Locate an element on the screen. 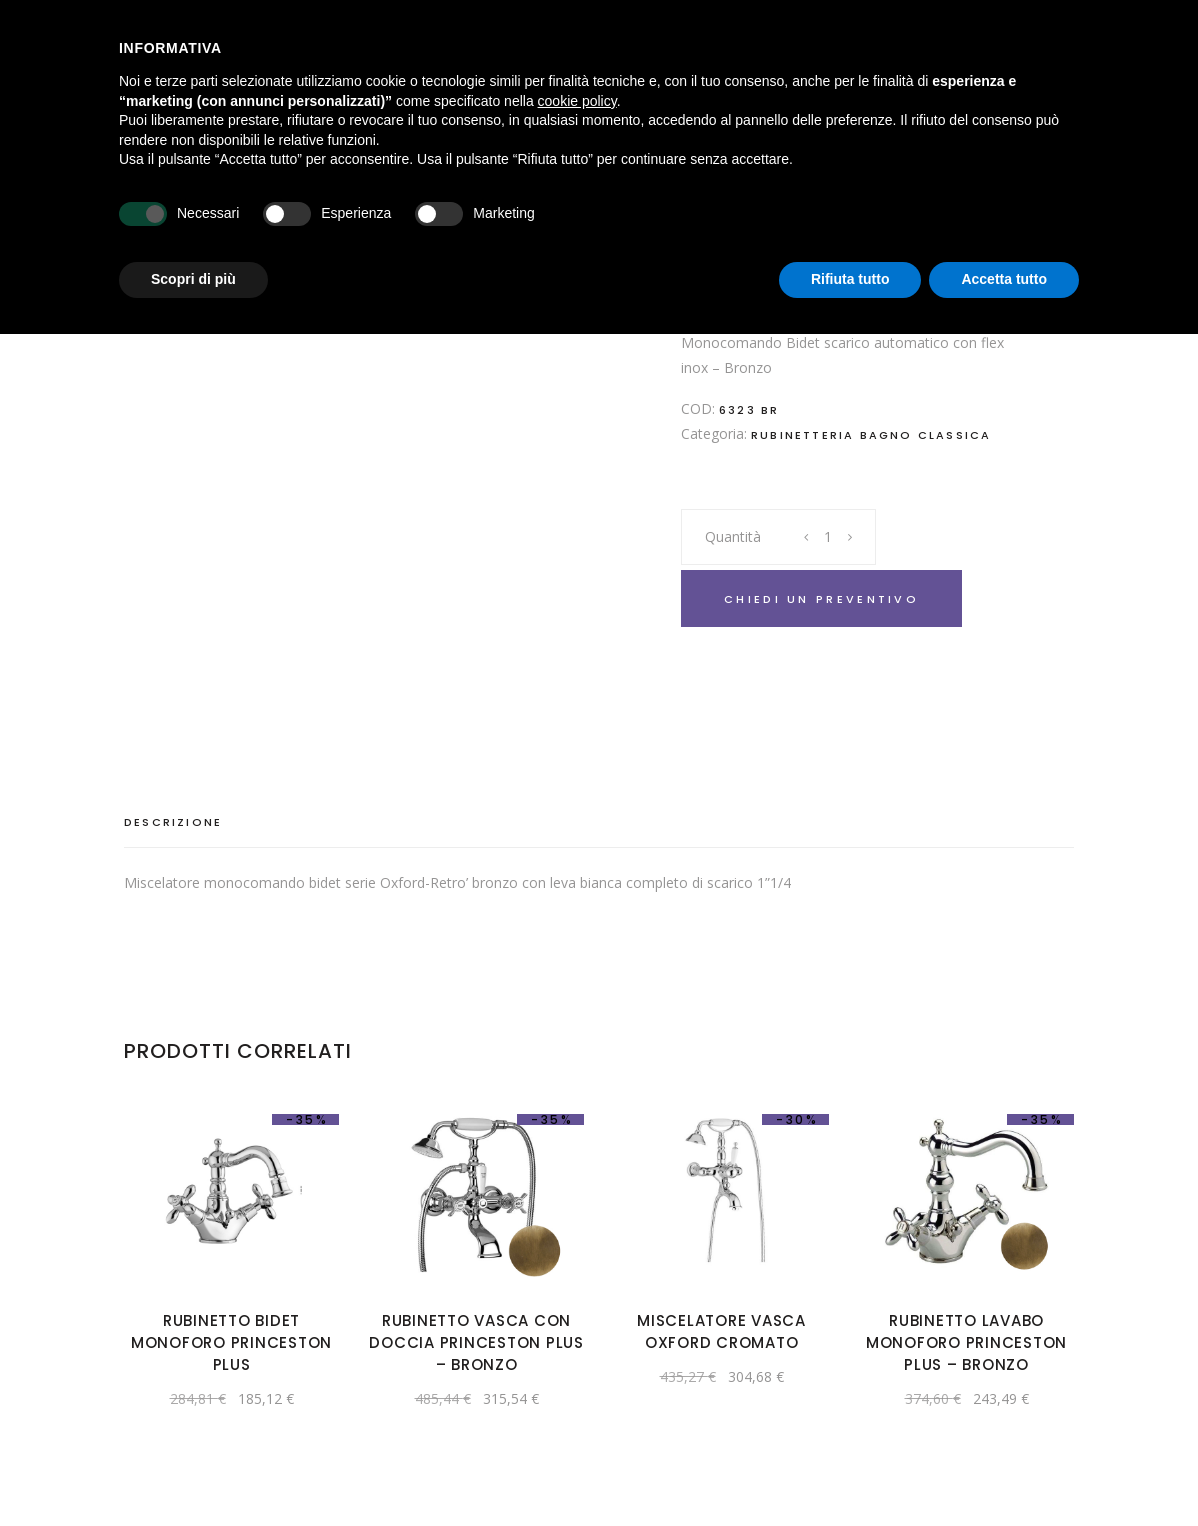  Descrizione [tab] is located at coordinates (173, 822).